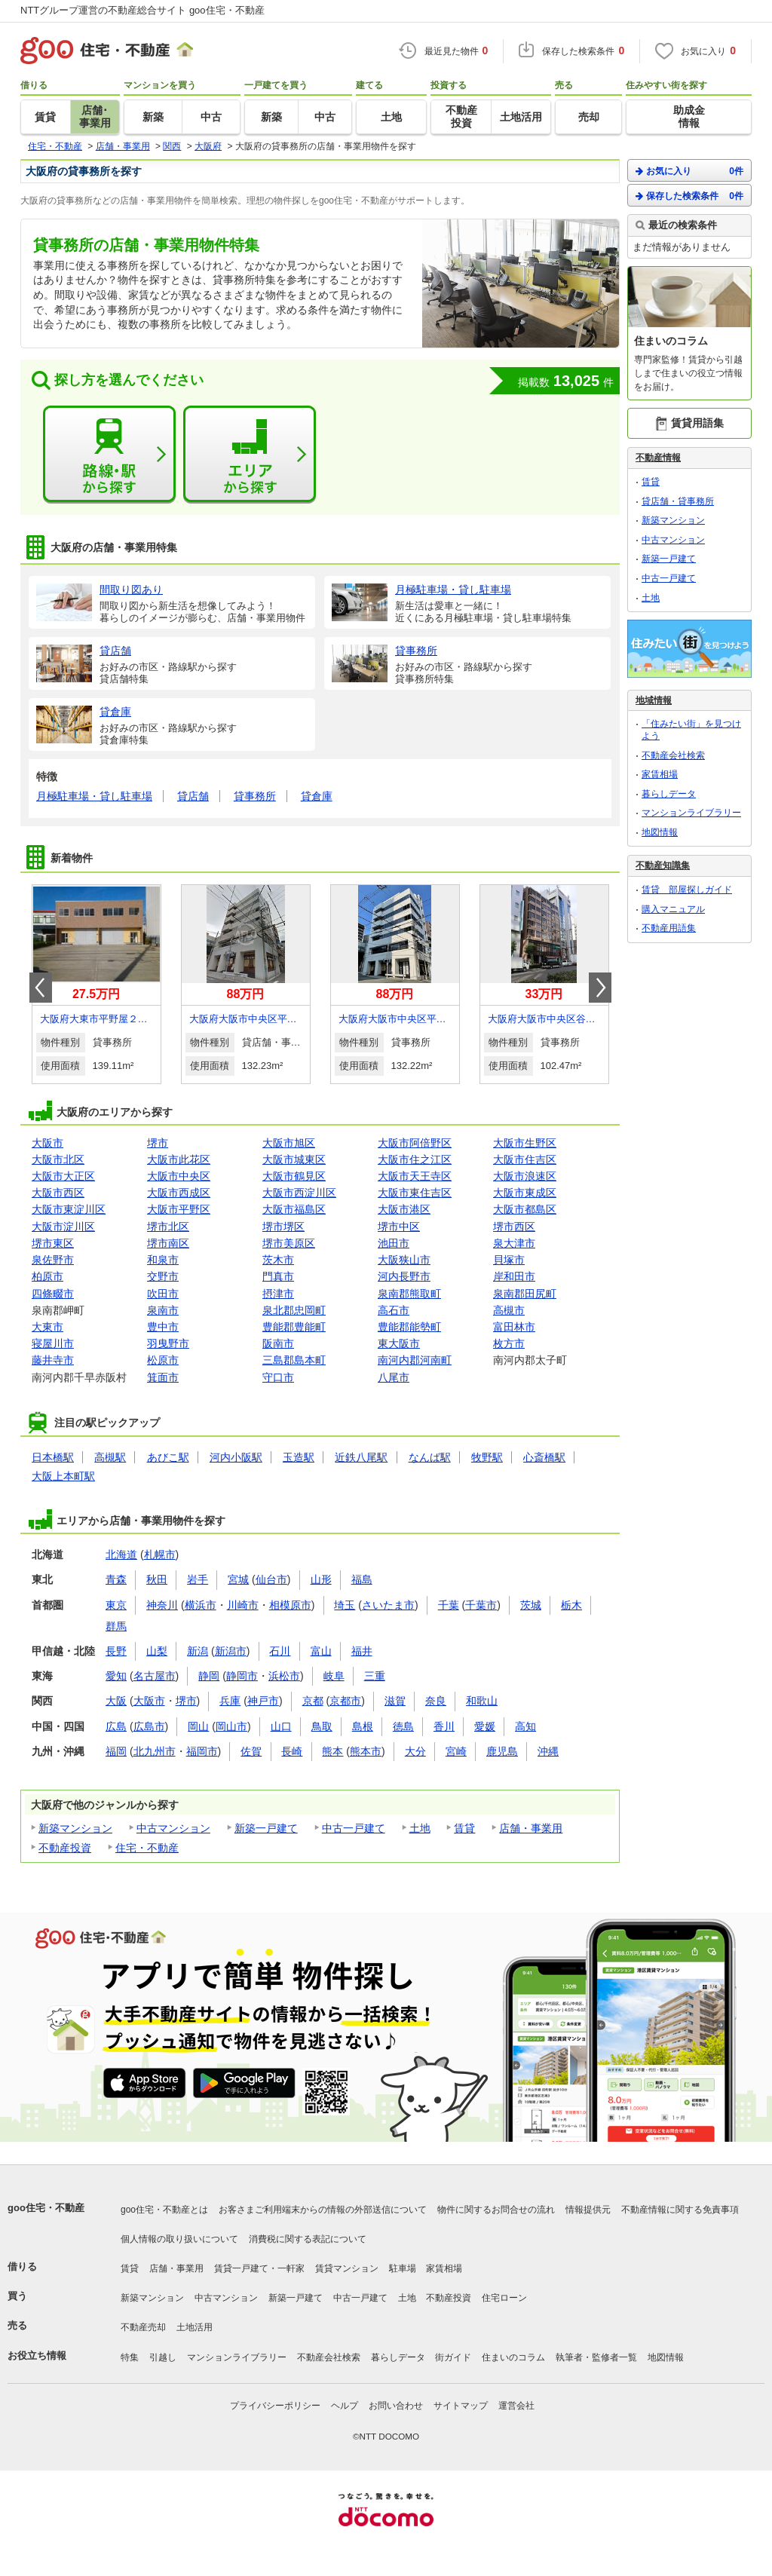  I want to click on 和歌山, so click(482, 1701).